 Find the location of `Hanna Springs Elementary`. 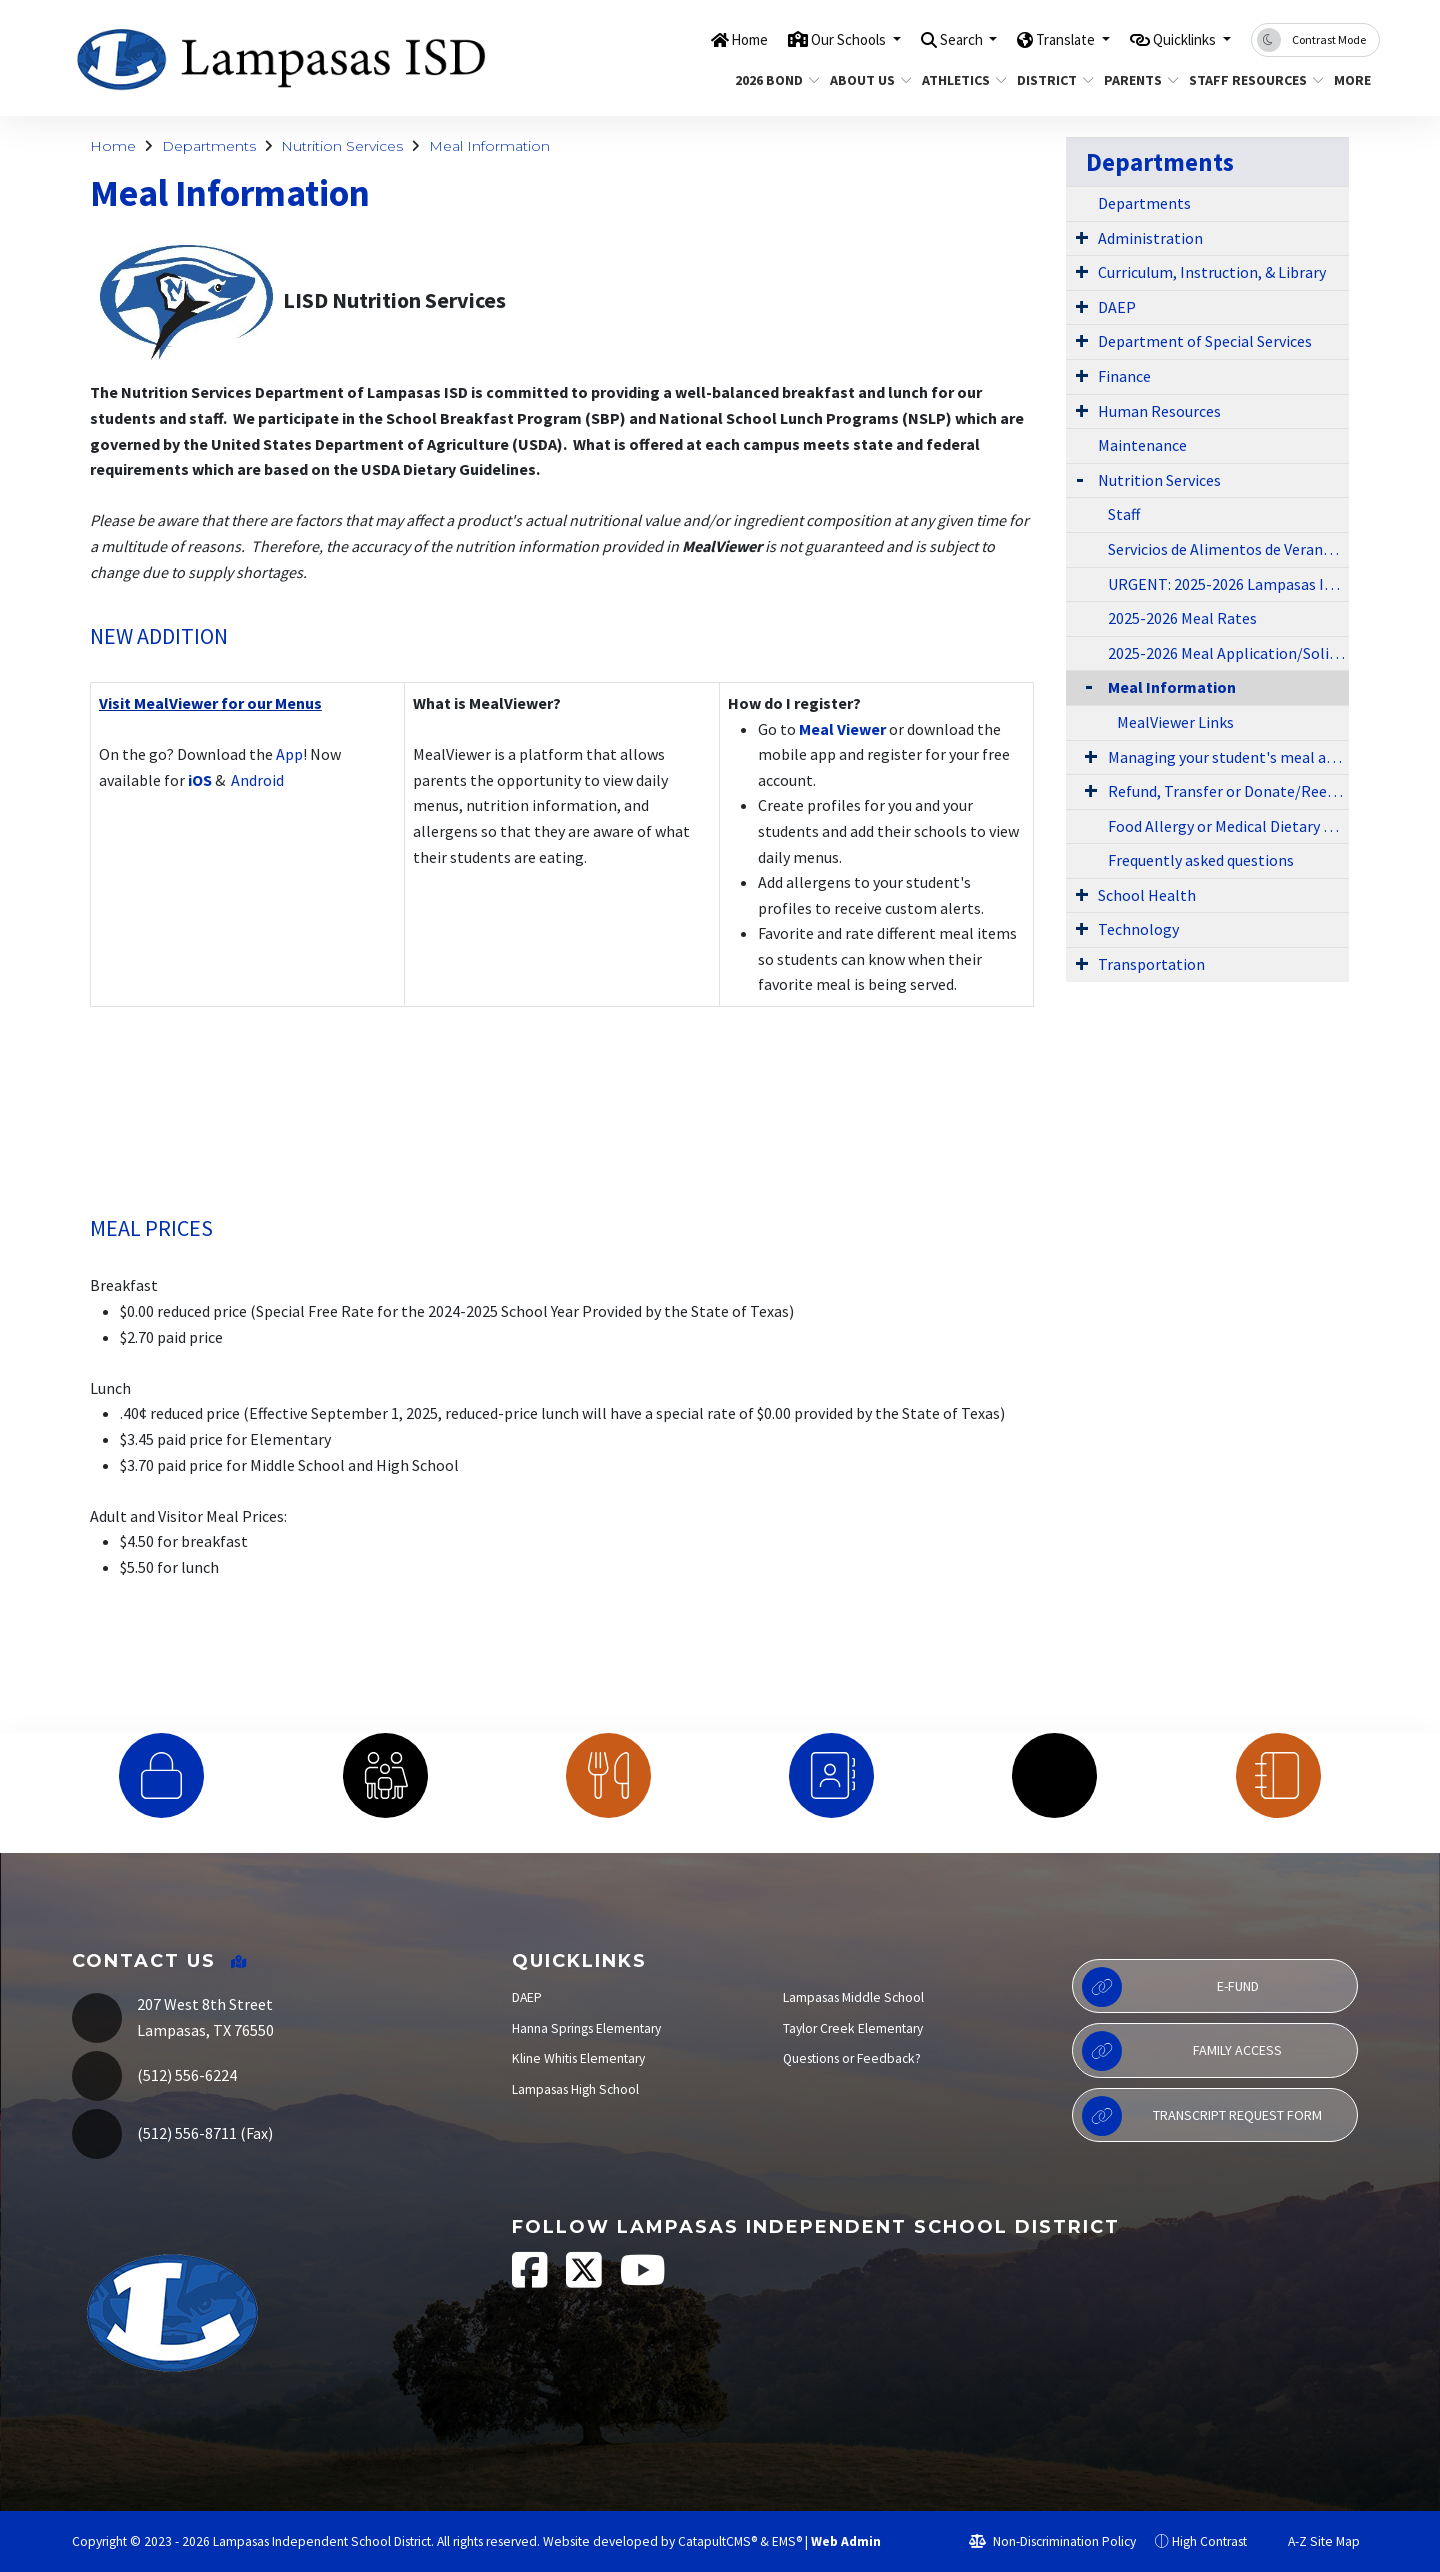

Hanna Springs Elementary is located at coordinates (586, 2028).